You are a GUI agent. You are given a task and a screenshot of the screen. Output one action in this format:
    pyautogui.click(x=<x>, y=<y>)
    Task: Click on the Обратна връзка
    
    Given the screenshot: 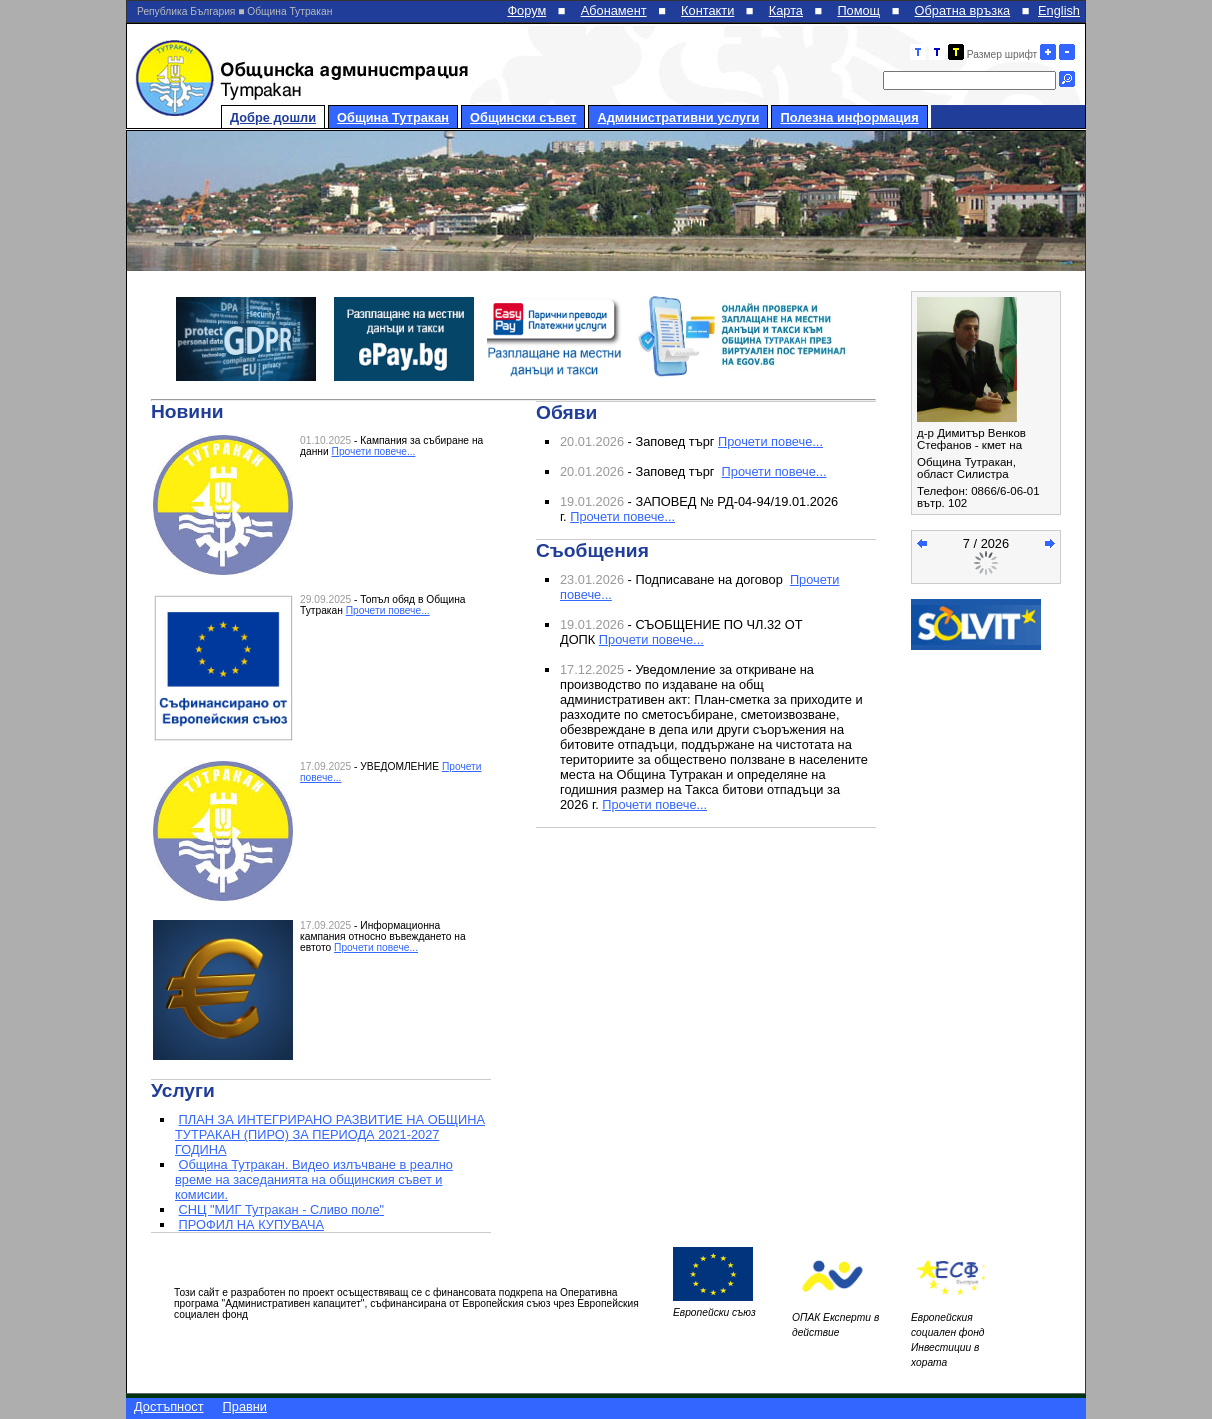 What is the action you would take?
    pyautogui.click(x=963, y=10)
    